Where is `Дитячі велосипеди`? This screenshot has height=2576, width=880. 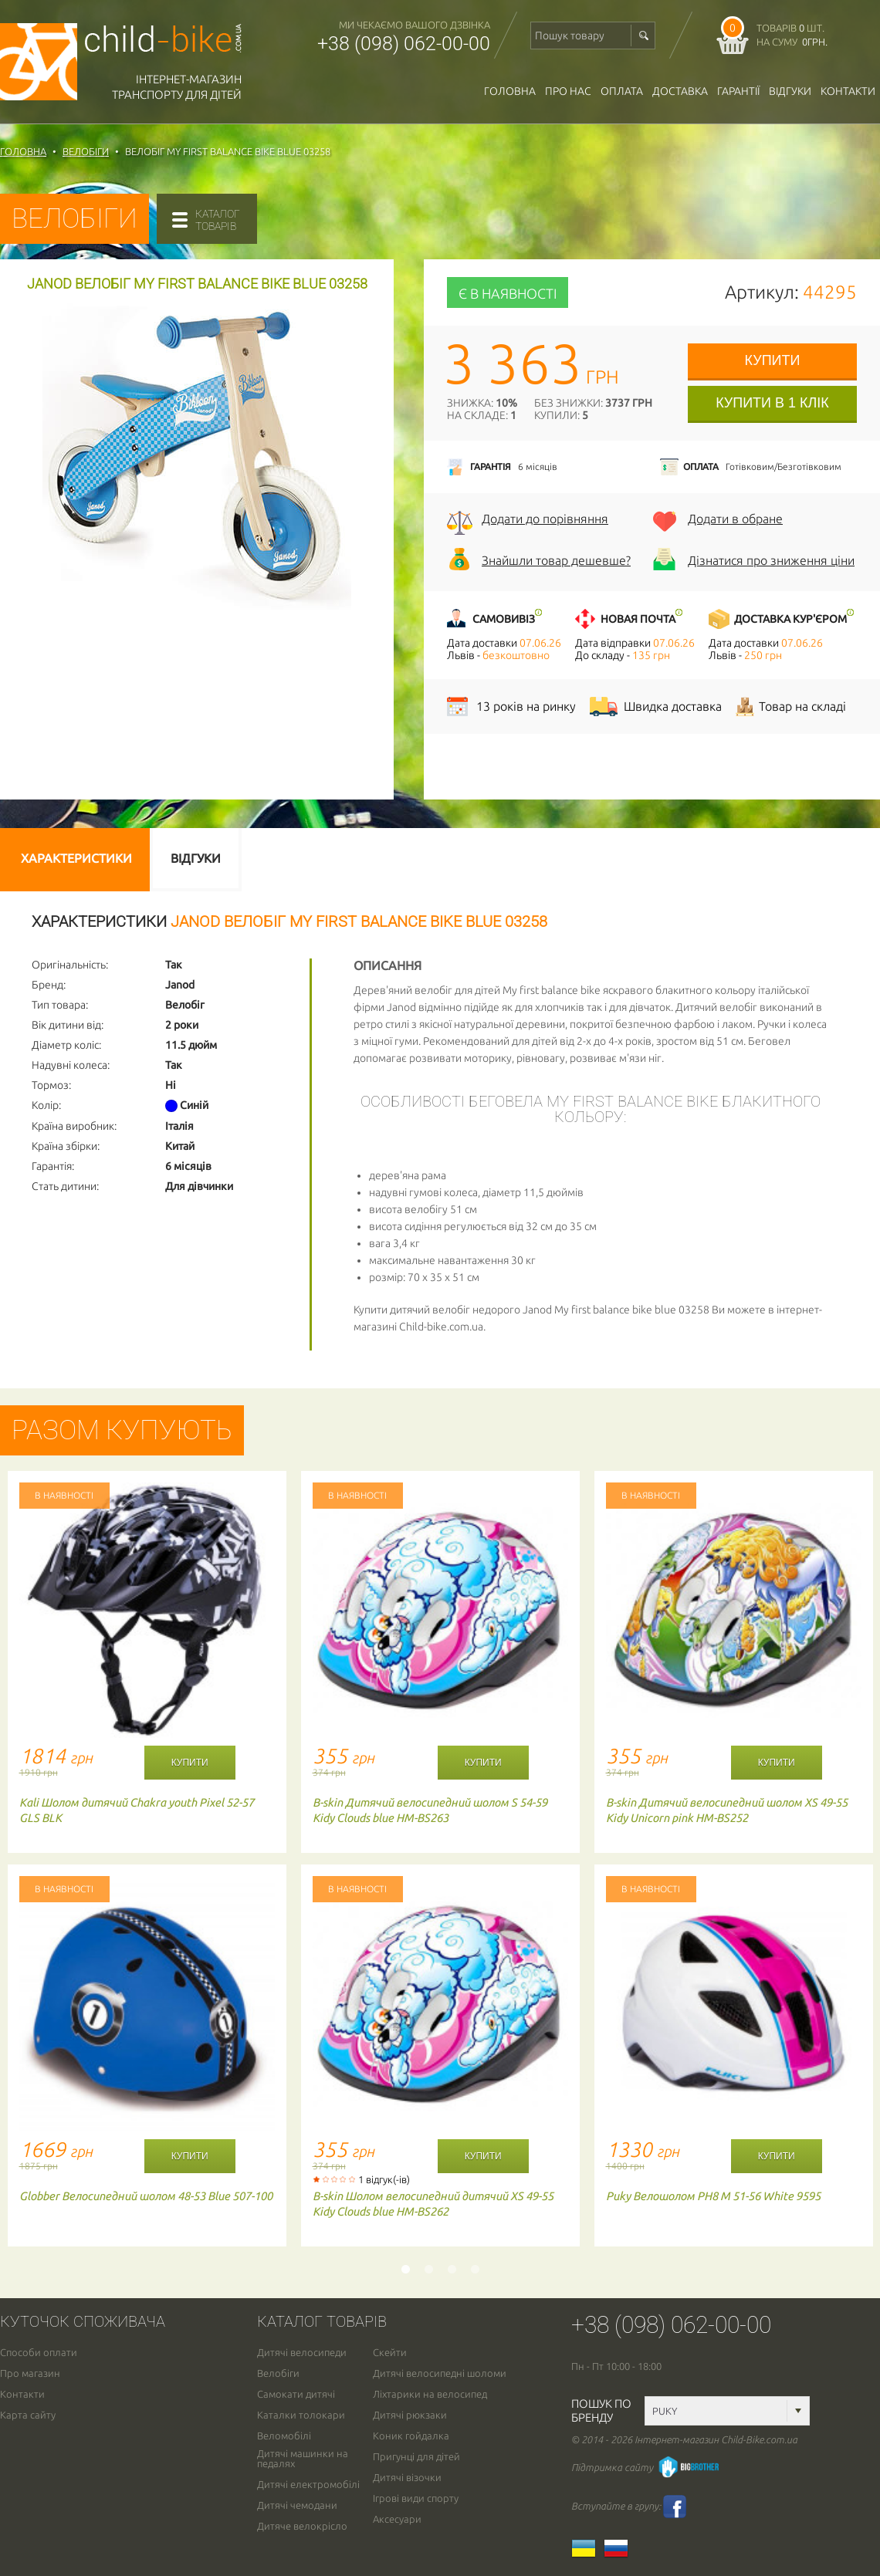 Дитячі велосипеди is located at coordinates (302, 2353).